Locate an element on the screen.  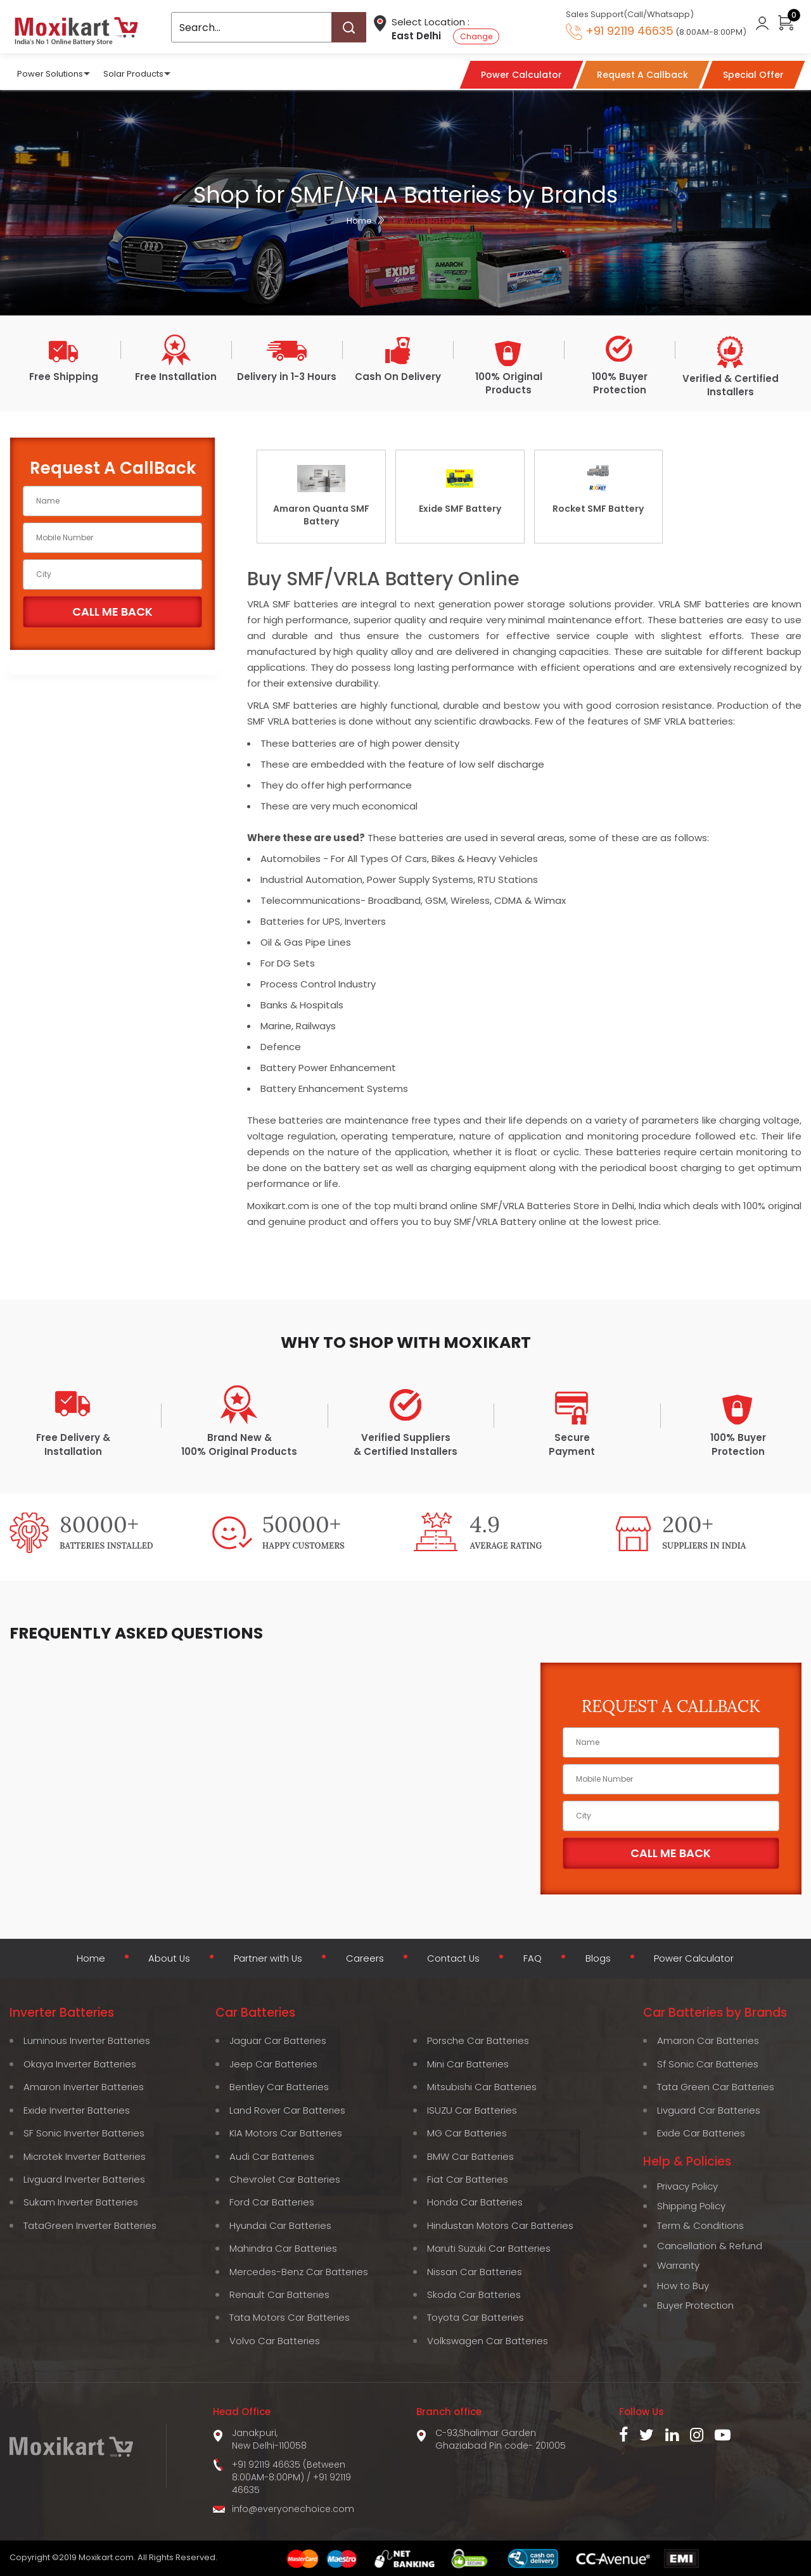
SF Sonic Inverter Batteries is located at coordinates (83, 2132).